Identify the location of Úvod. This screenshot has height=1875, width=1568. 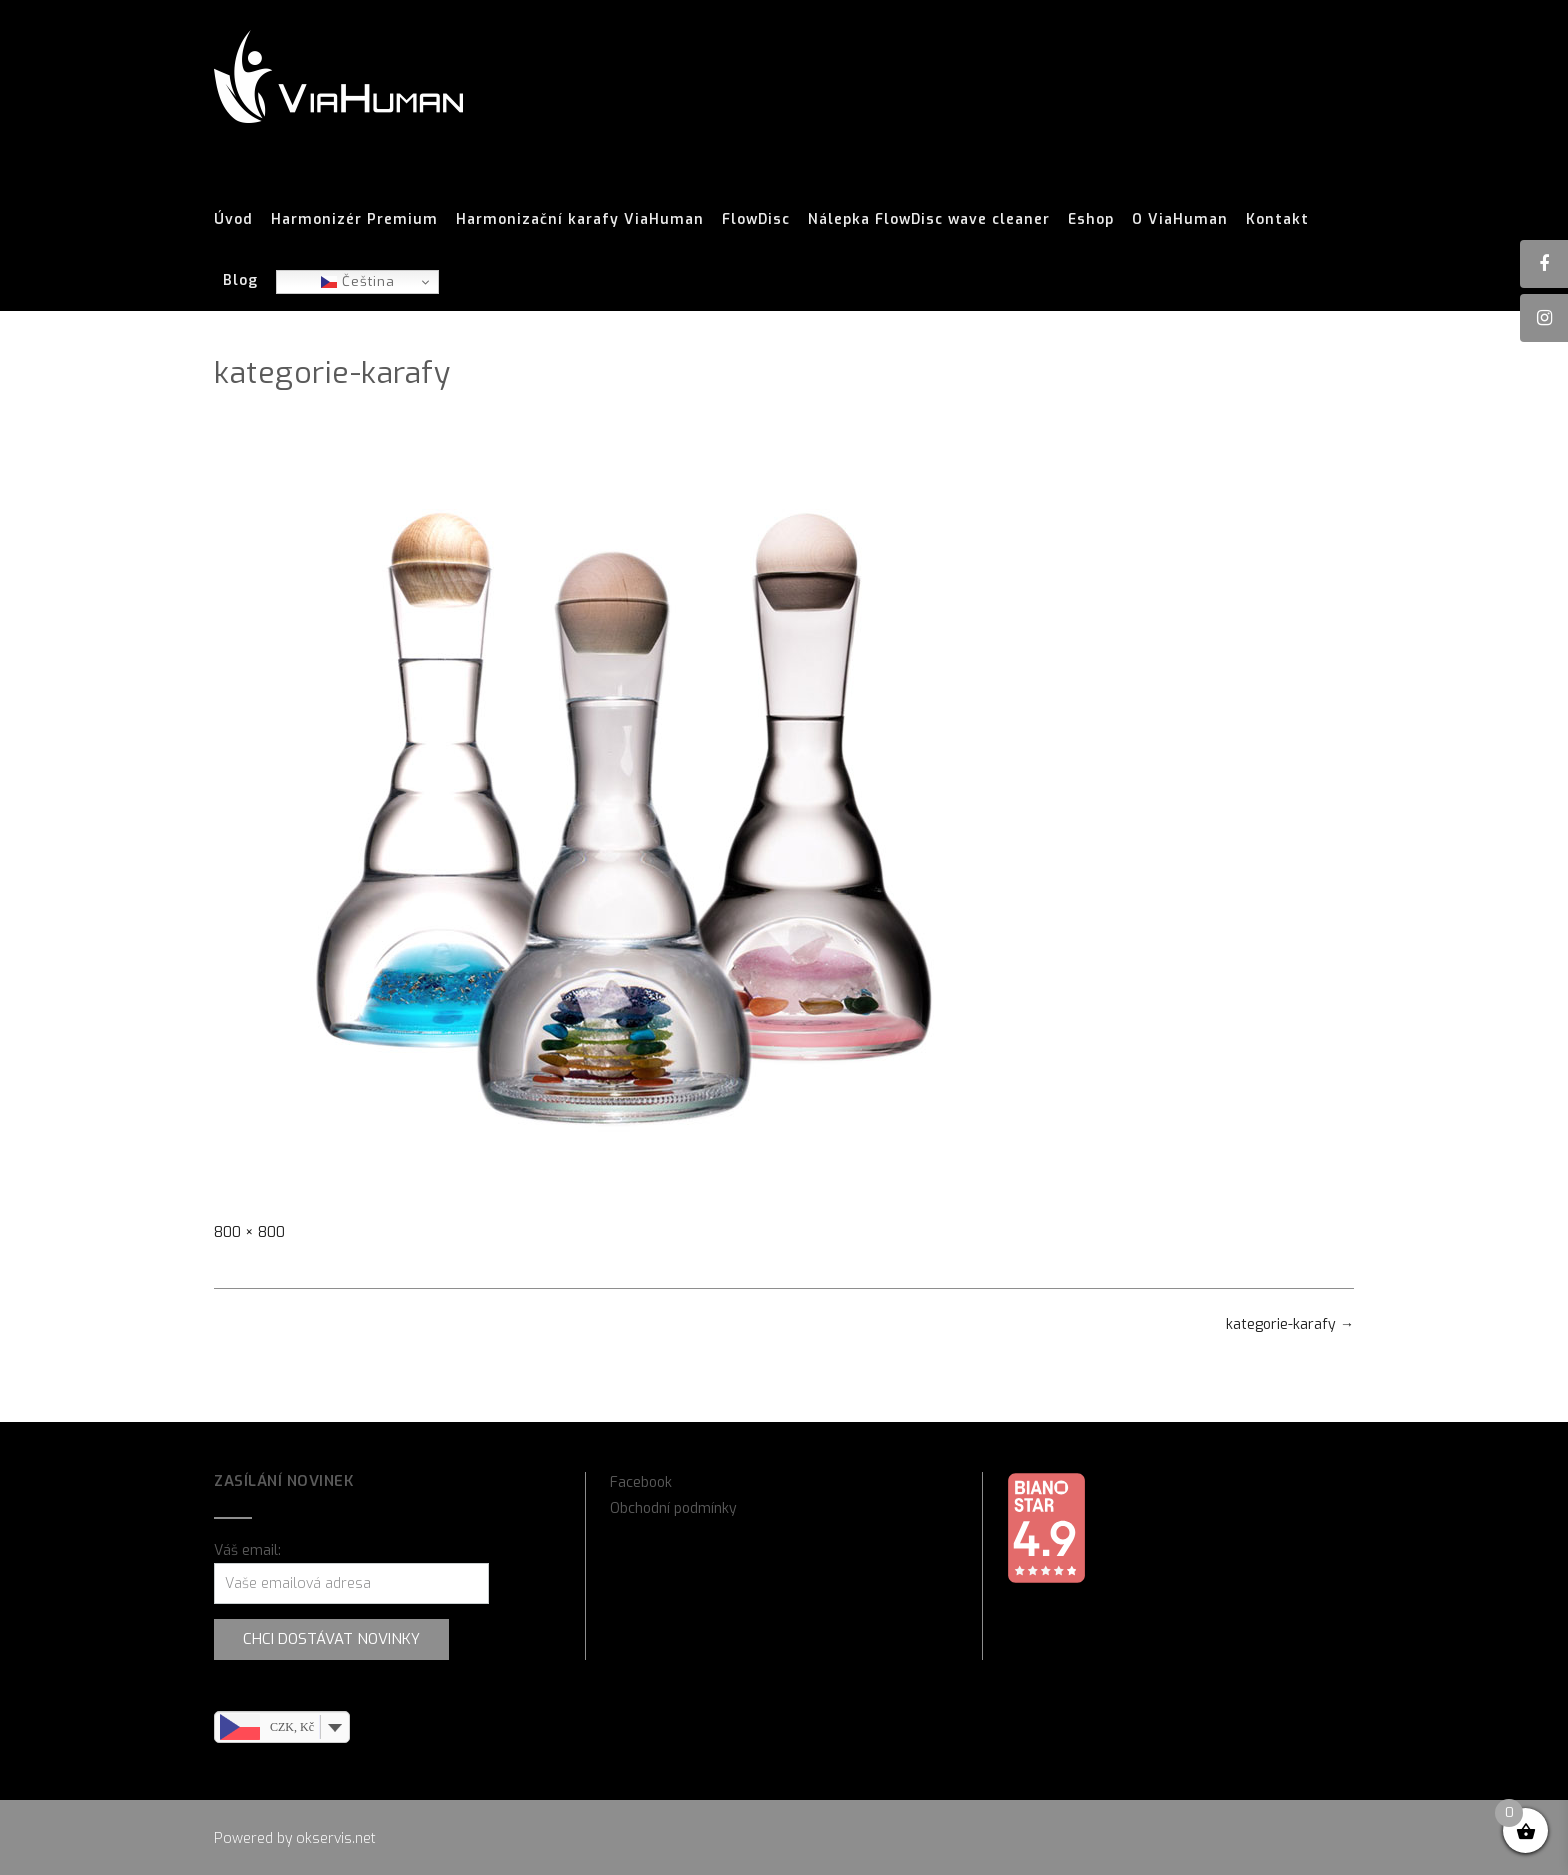
(233, 220).